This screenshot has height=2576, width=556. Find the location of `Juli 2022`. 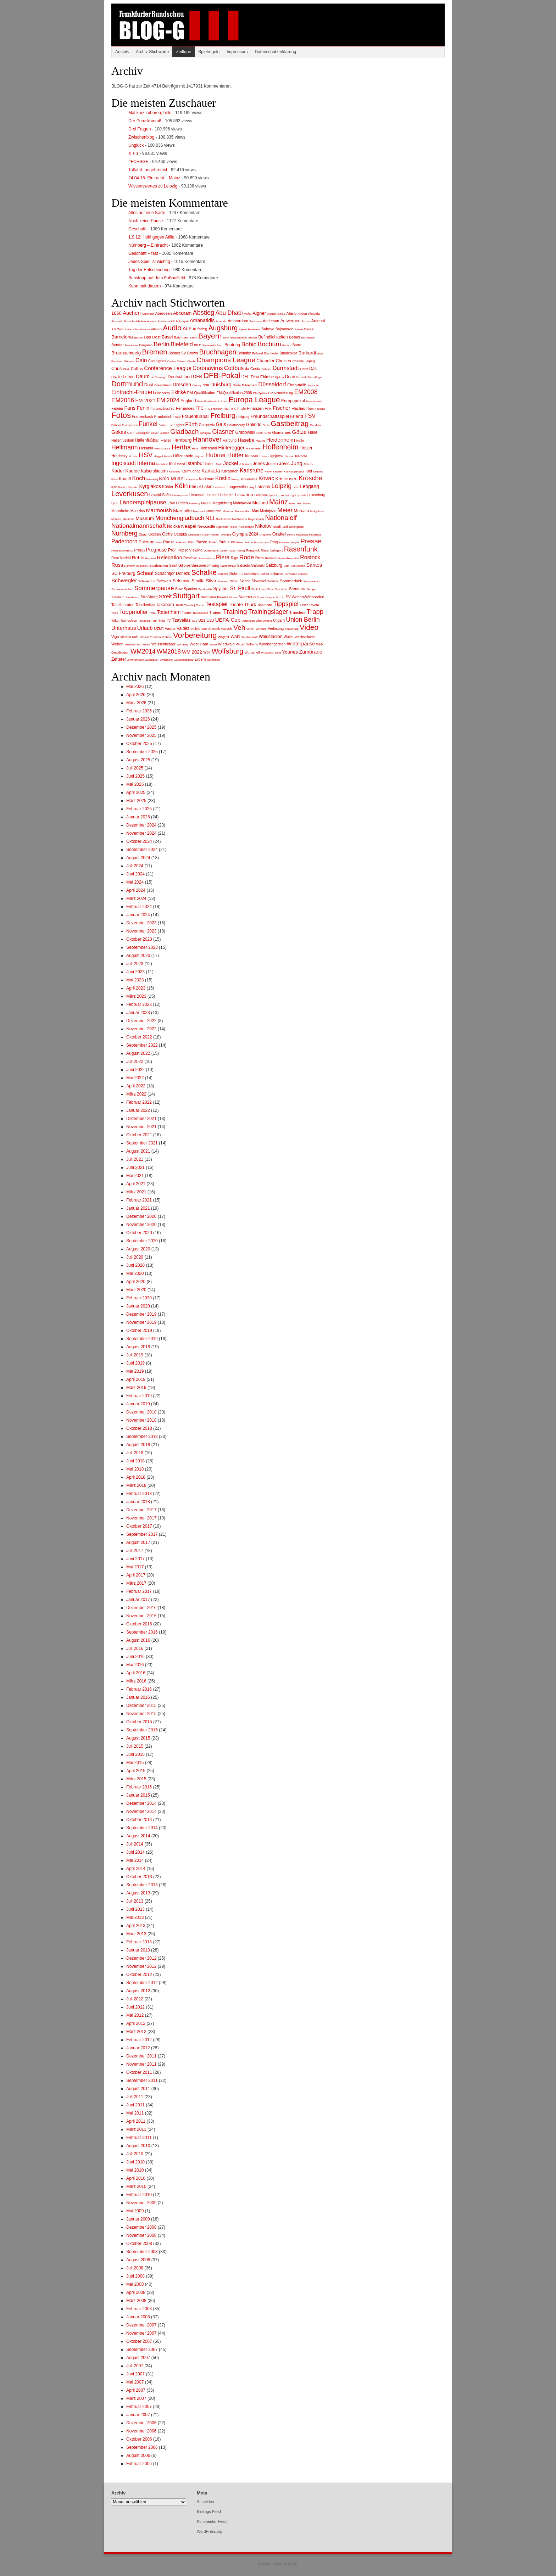

Juli 2022 is located at coordinates (134, 1061).